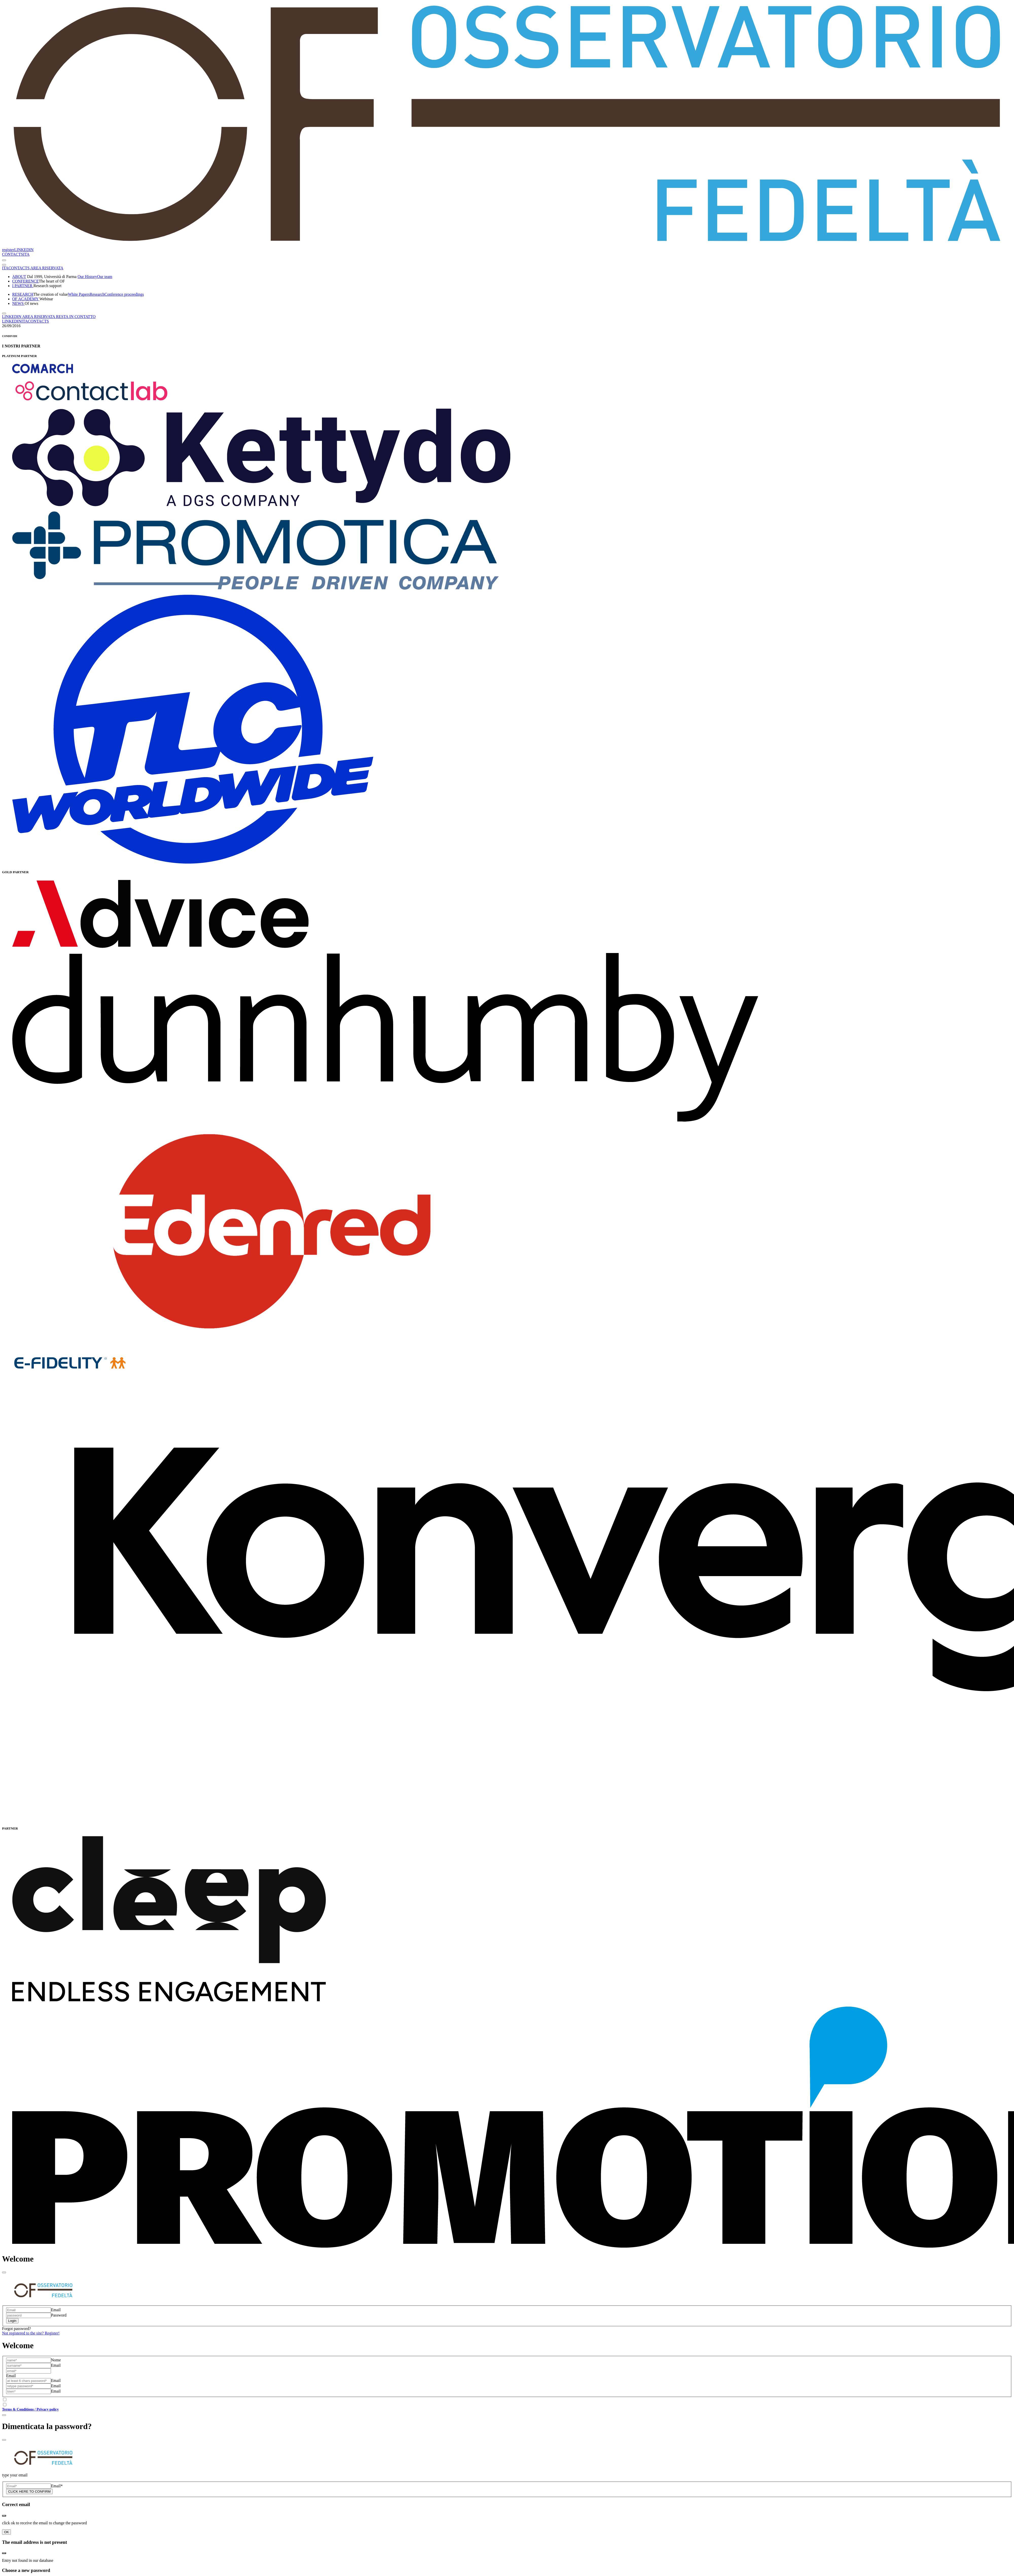  Describe the element at coordinates (31, 2333) in the screenshot. I see `Not registered to the site? Register!` at that location.